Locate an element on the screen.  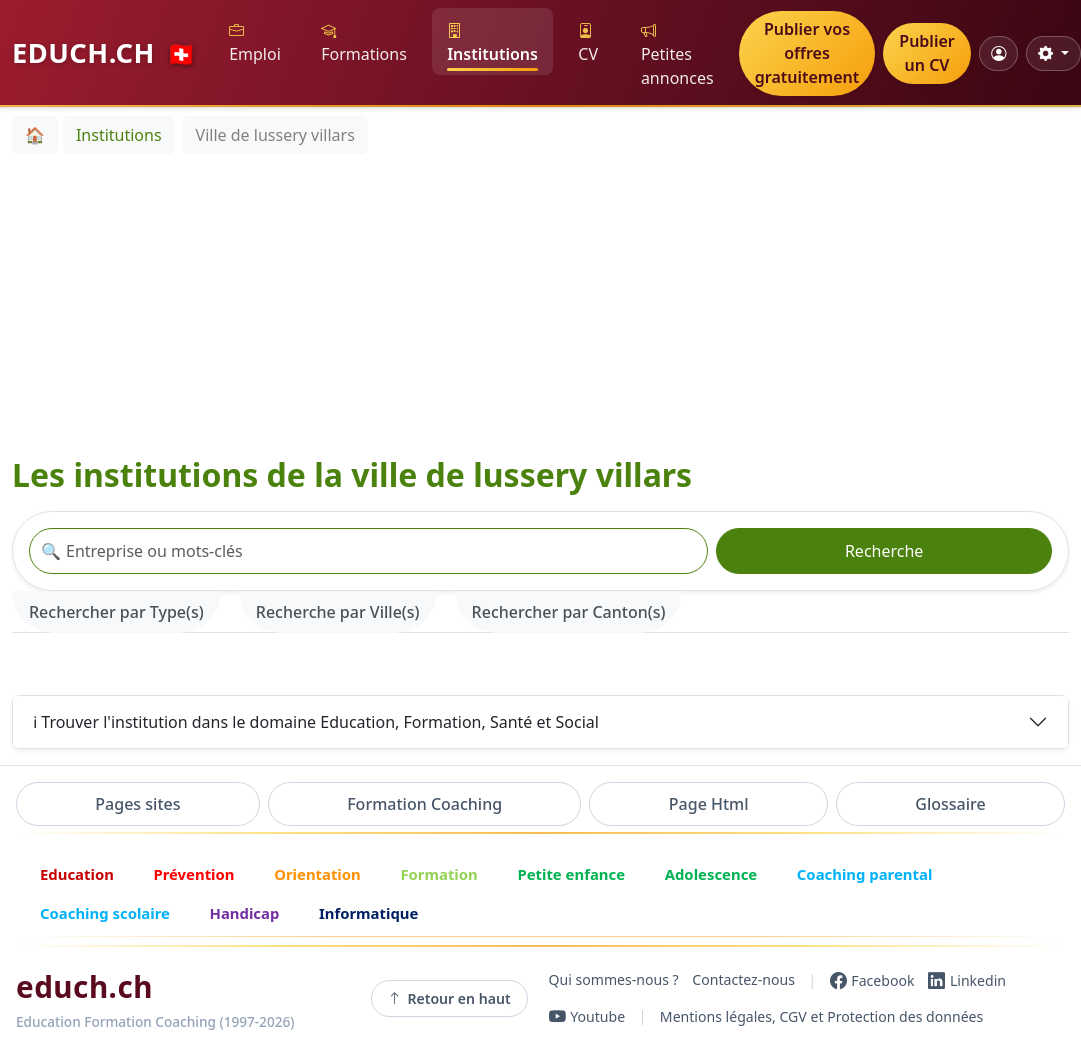
Qui sommes-nous ? is located at coordinates (614, 980).